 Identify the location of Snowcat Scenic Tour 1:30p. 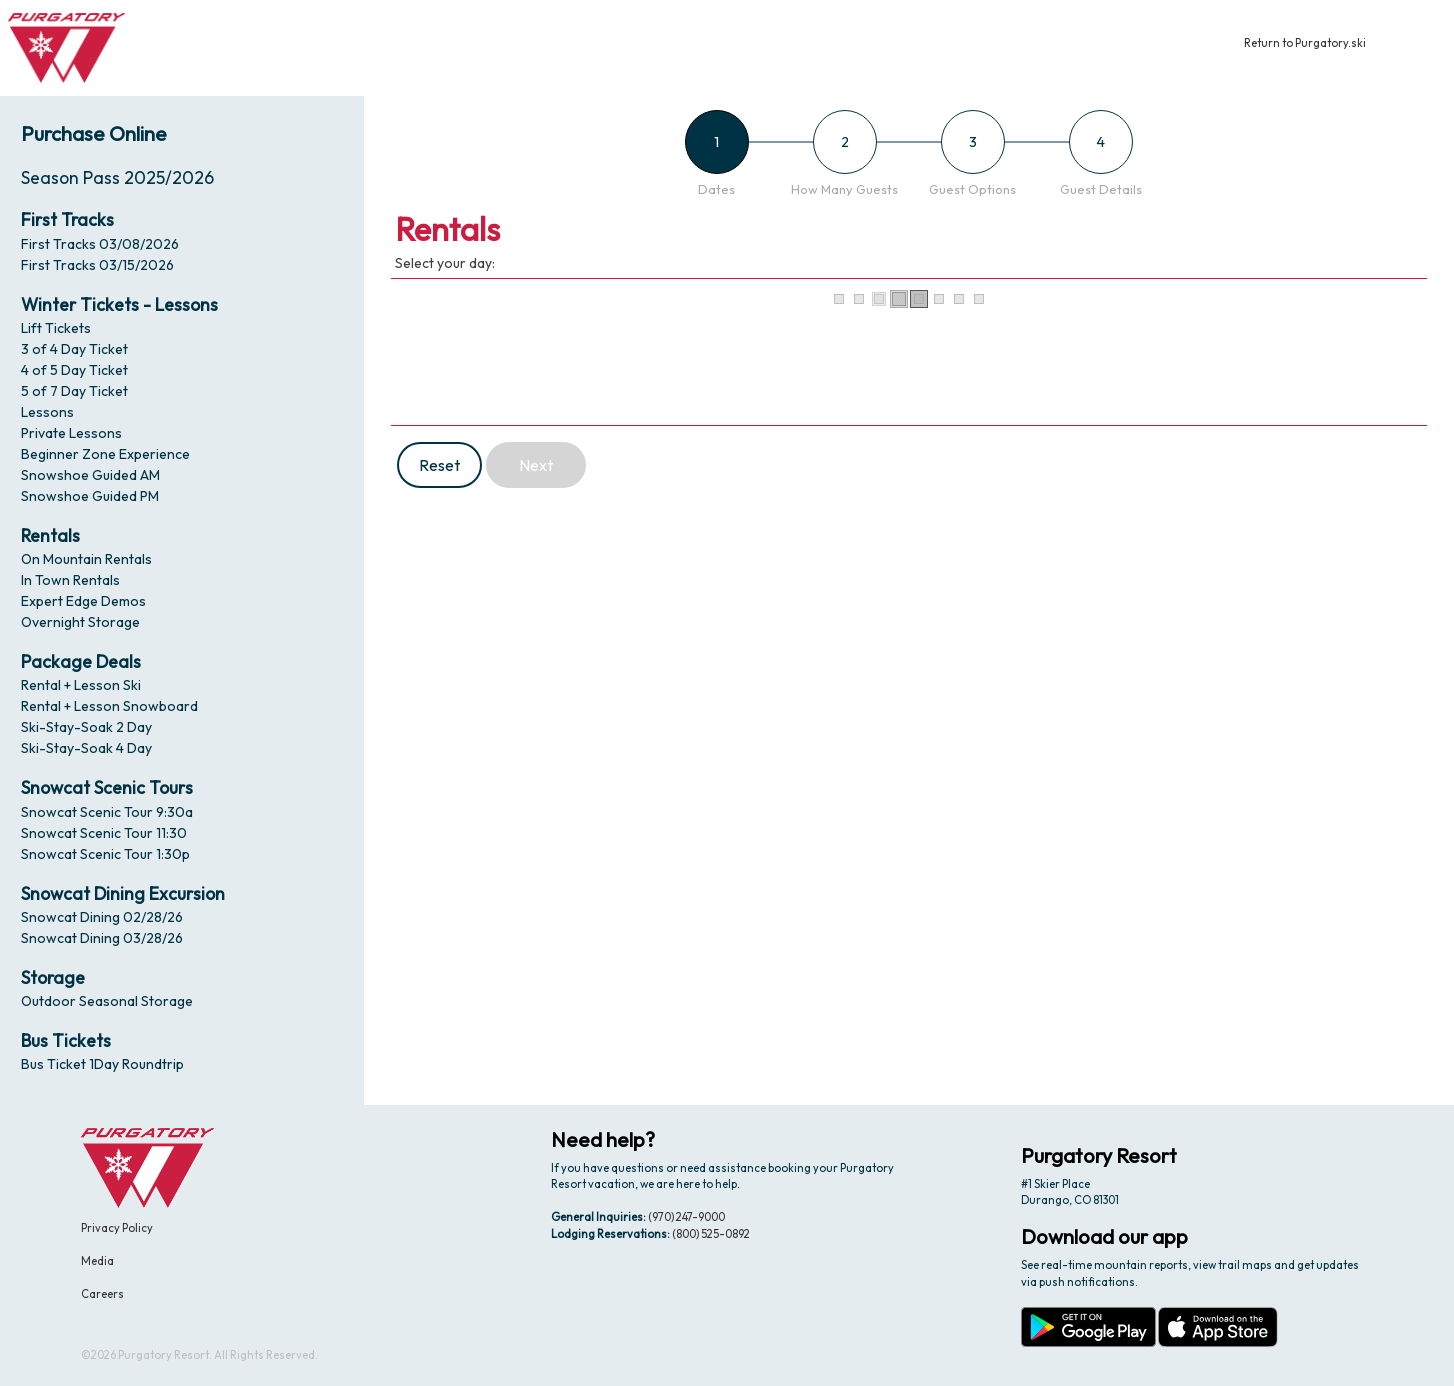
(105, 854).